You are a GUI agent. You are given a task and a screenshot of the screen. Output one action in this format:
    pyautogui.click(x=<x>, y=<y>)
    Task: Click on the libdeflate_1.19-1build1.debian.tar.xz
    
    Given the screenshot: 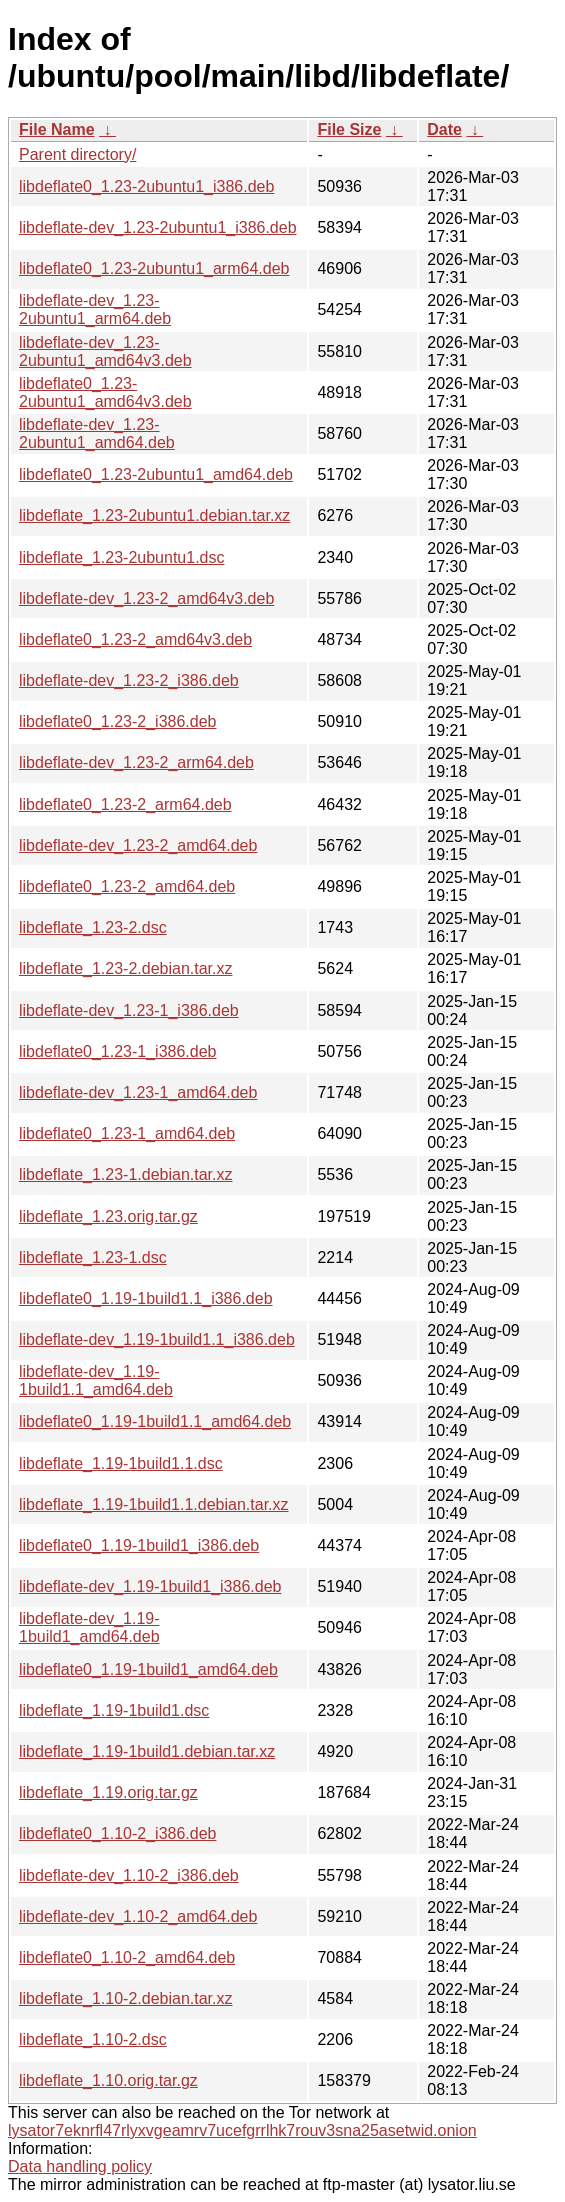 What is the action you would take?
    pyautogui.click(x=147, y=1751)
    